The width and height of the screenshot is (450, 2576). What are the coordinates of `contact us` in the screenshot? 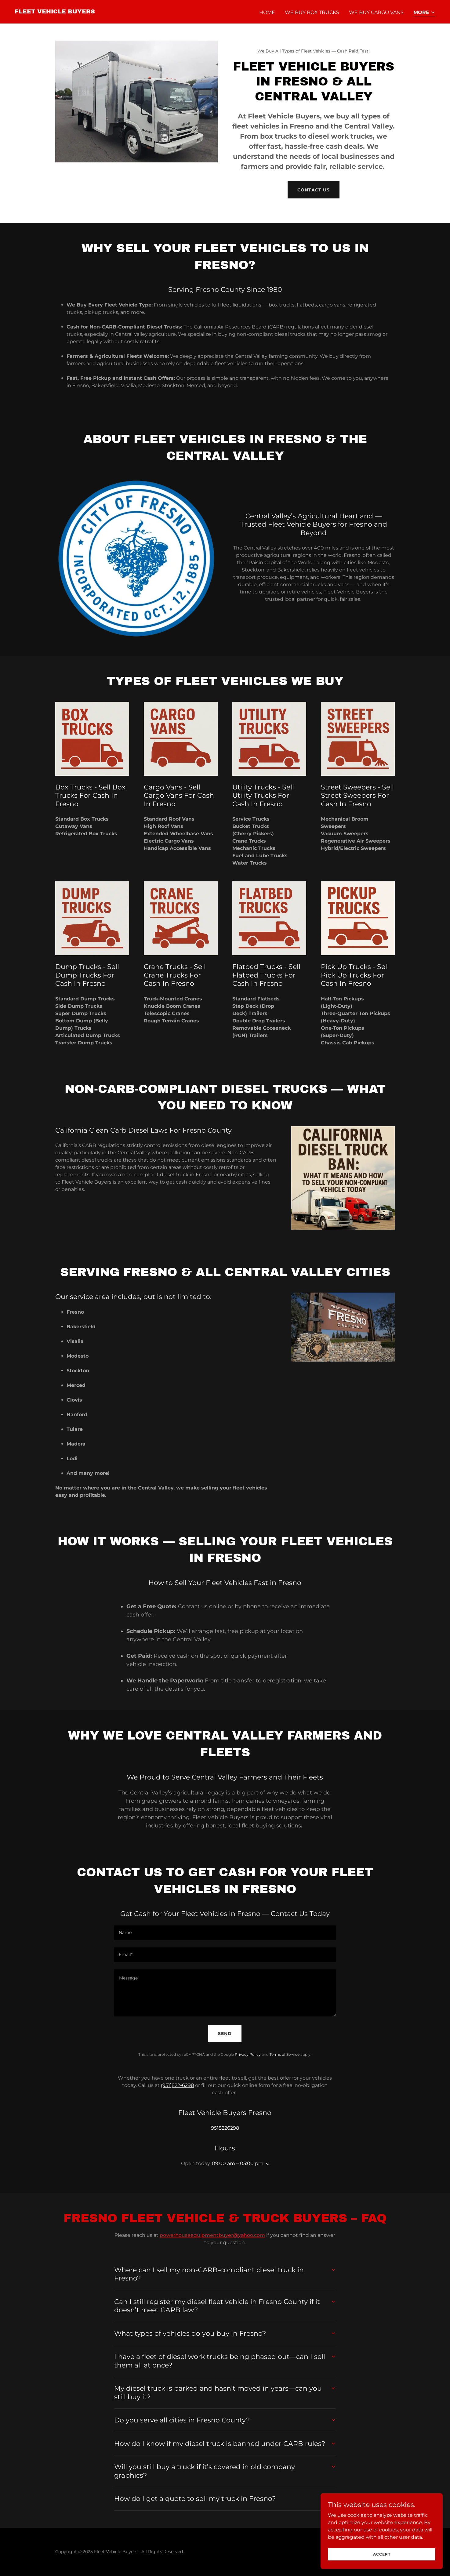 It's located at (313, 190).